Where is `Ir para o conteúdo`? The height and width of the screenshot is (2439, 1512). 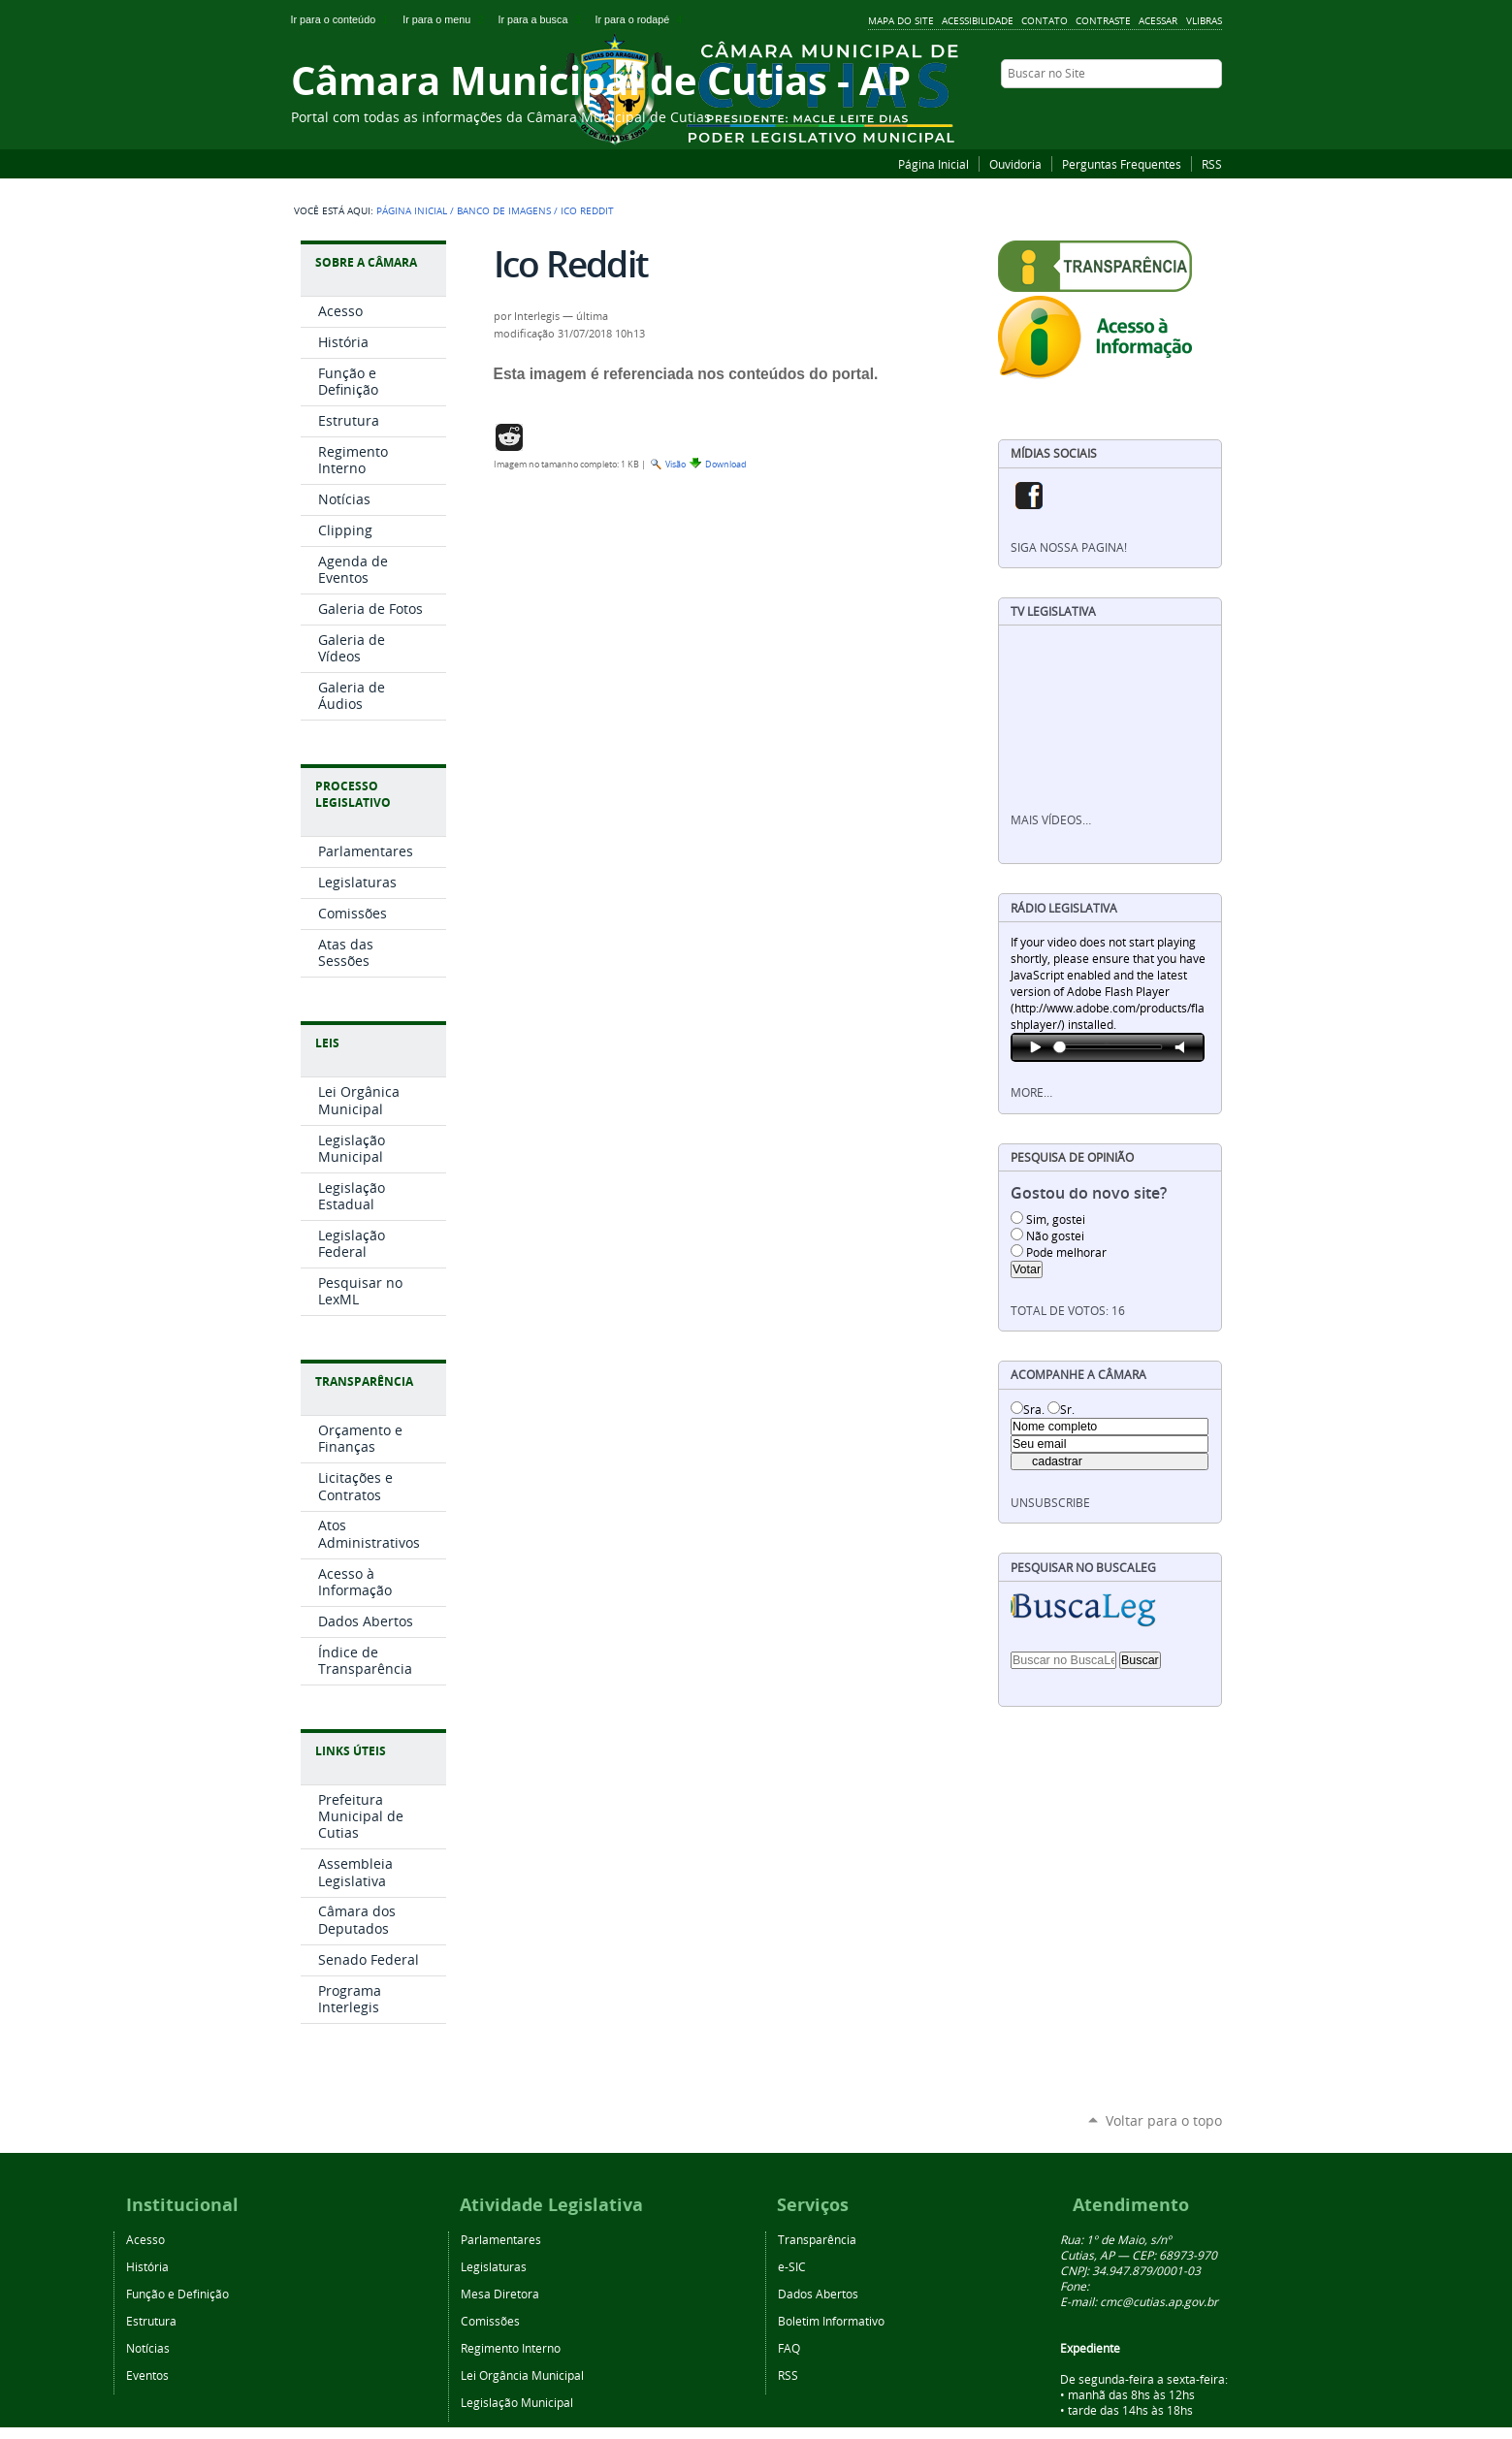
Ir para o conteúdo is located at coordinates (343, 19).